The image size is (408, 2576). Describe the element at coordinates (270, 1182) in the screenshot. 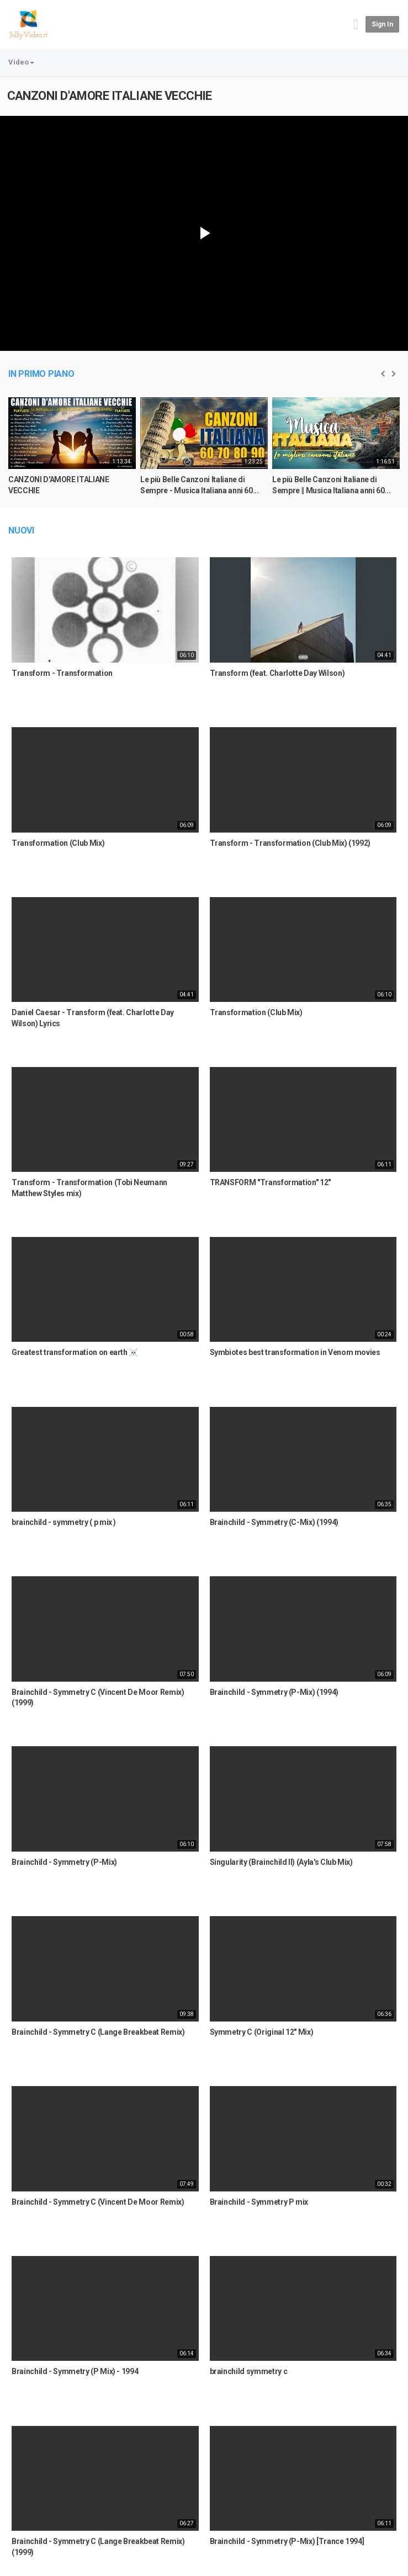

I see `TRANSFORM "Transformation" 12"` at that location.